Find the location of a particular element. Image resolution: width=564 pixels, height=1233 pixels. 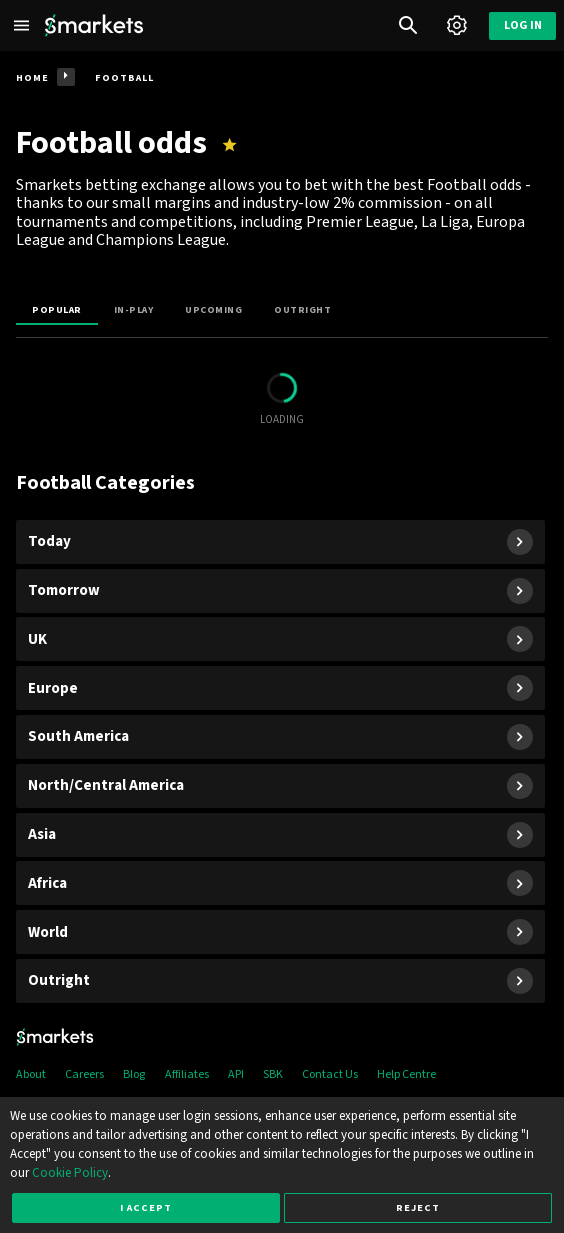

[Left Menu] is located at coordinates (22, 25).